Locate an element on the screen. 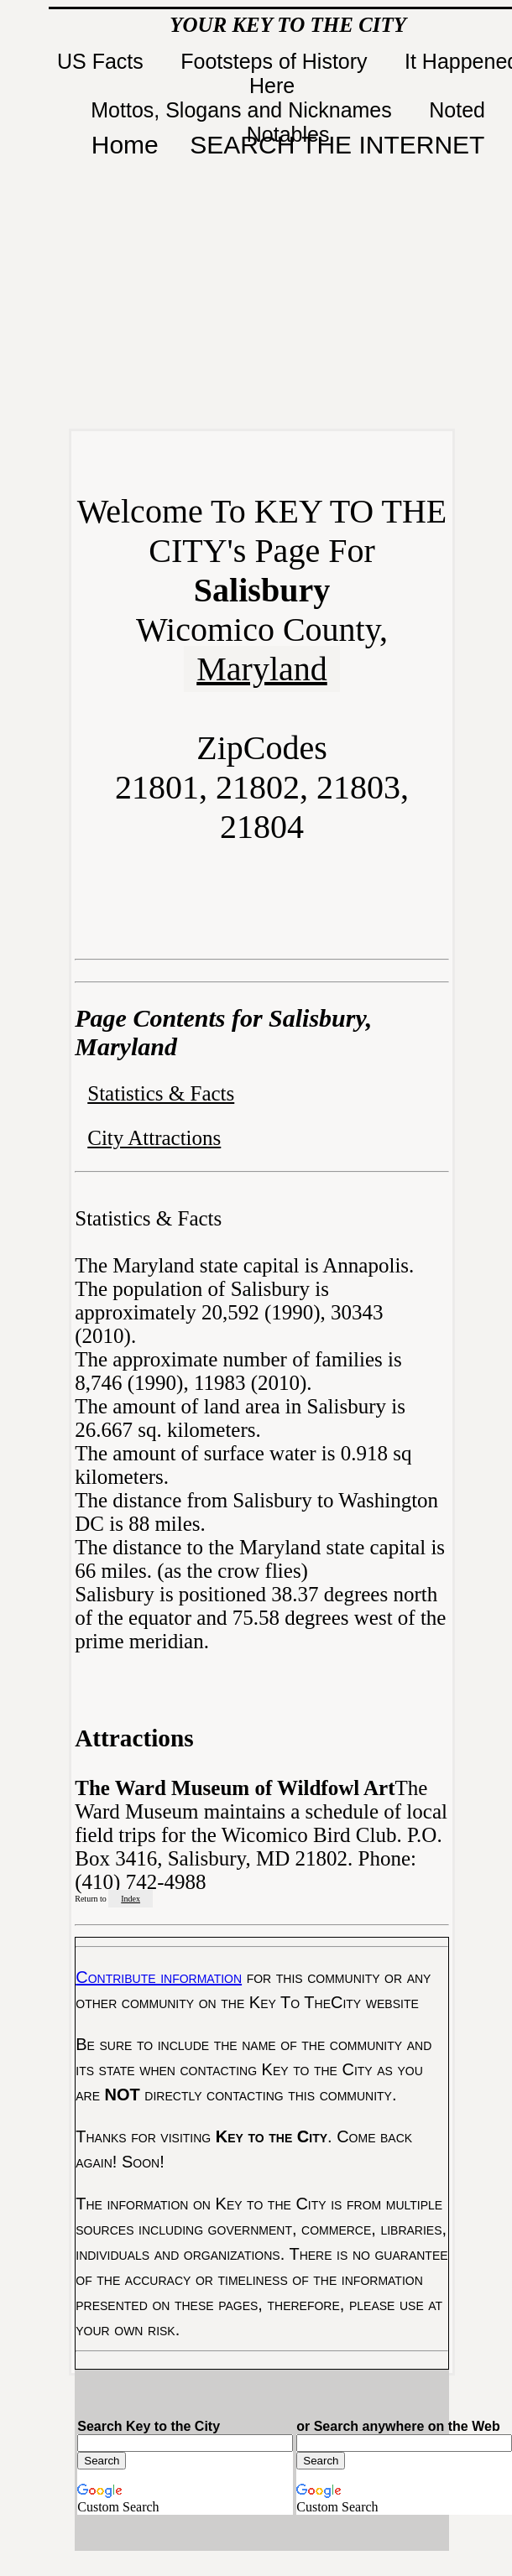 This screenshot has height=2576, width=512. Maryland is located at coordinates (261, 669).